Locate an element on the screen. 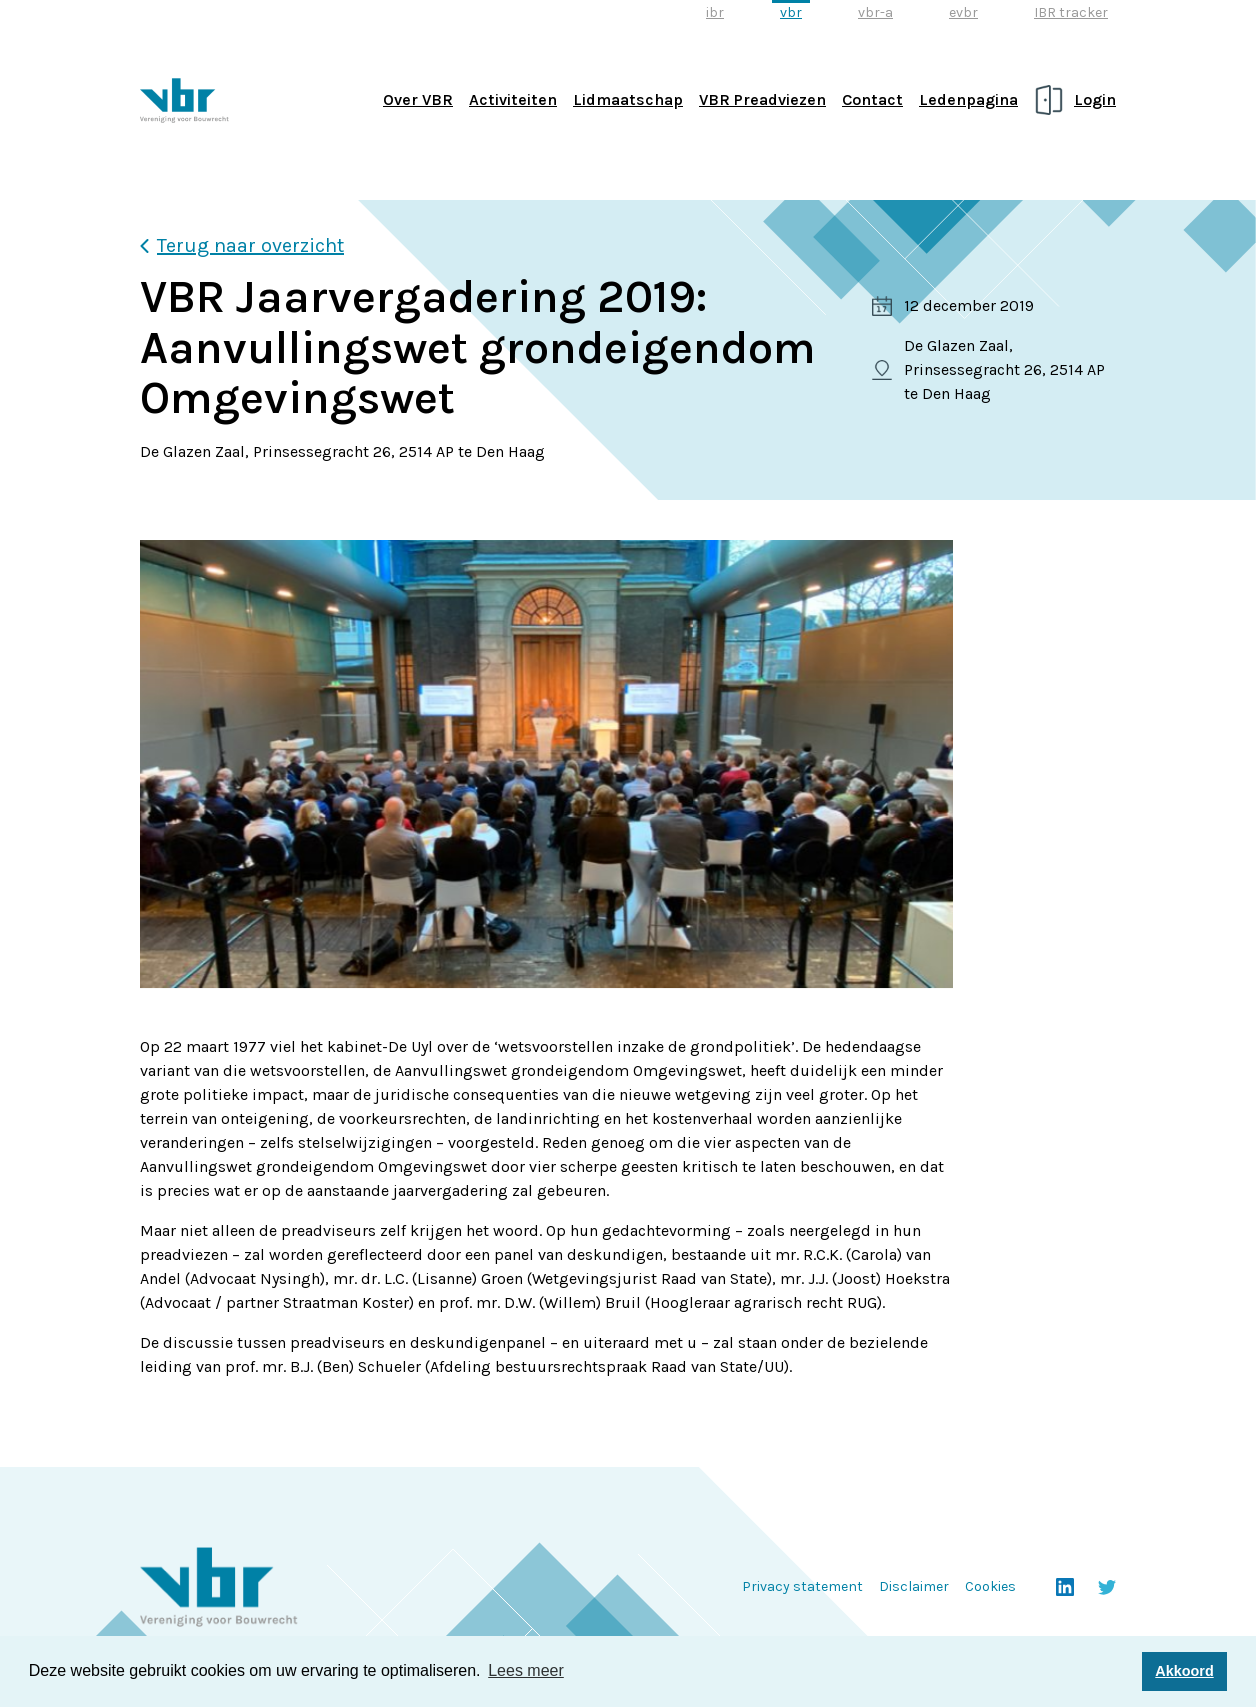 This screenshot has width=1256, height=1707. vbr is located at coordinates (791, 12).